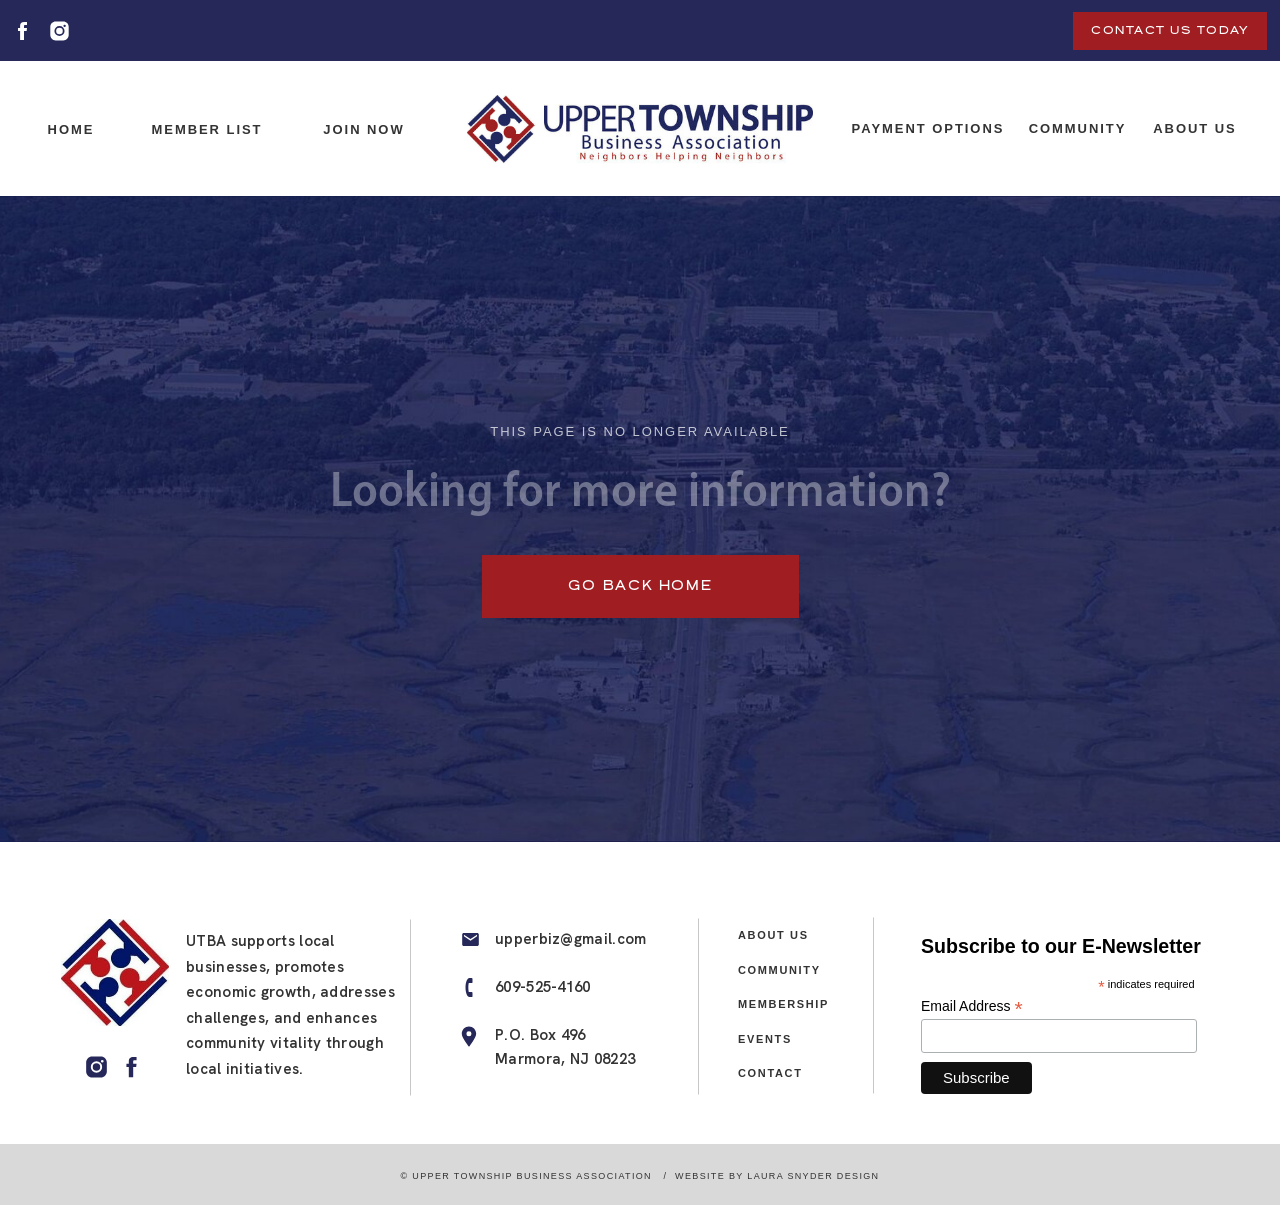 The image size is (1280, 1205). What do you see at coordinates (972, 1006) in the screenshot?
I see `Email Address` at bounding box center [972, 1006].